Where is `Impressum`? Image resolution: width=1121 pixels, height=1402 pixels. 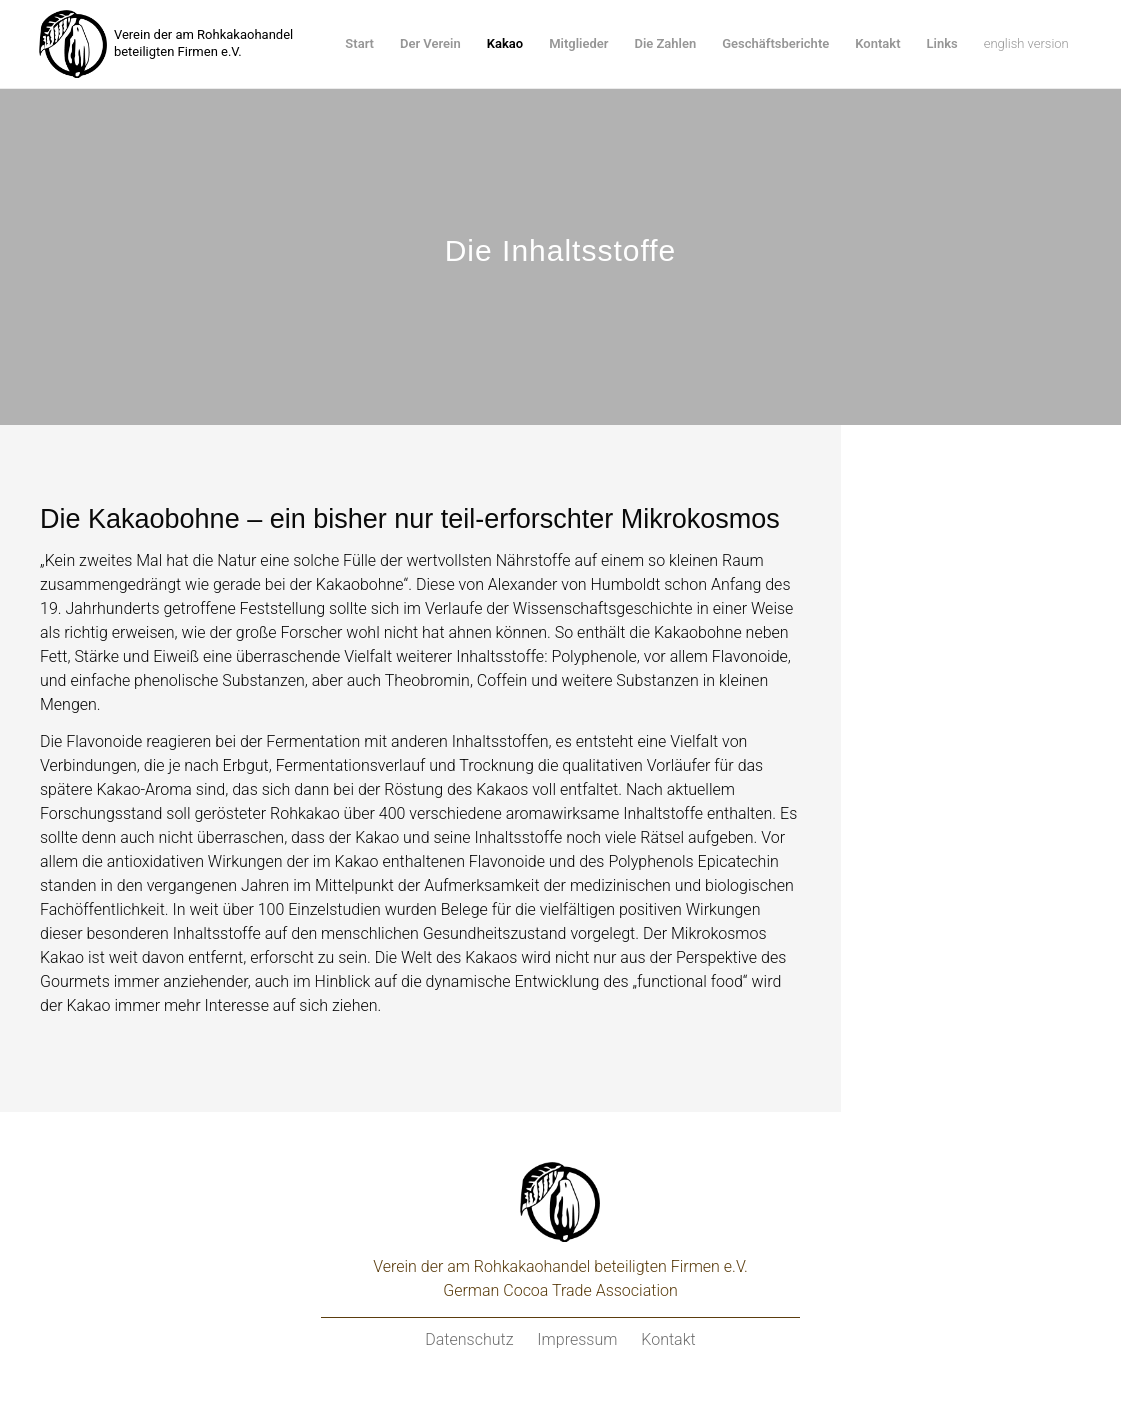
Impressum is located at coordinates (577, 1339).